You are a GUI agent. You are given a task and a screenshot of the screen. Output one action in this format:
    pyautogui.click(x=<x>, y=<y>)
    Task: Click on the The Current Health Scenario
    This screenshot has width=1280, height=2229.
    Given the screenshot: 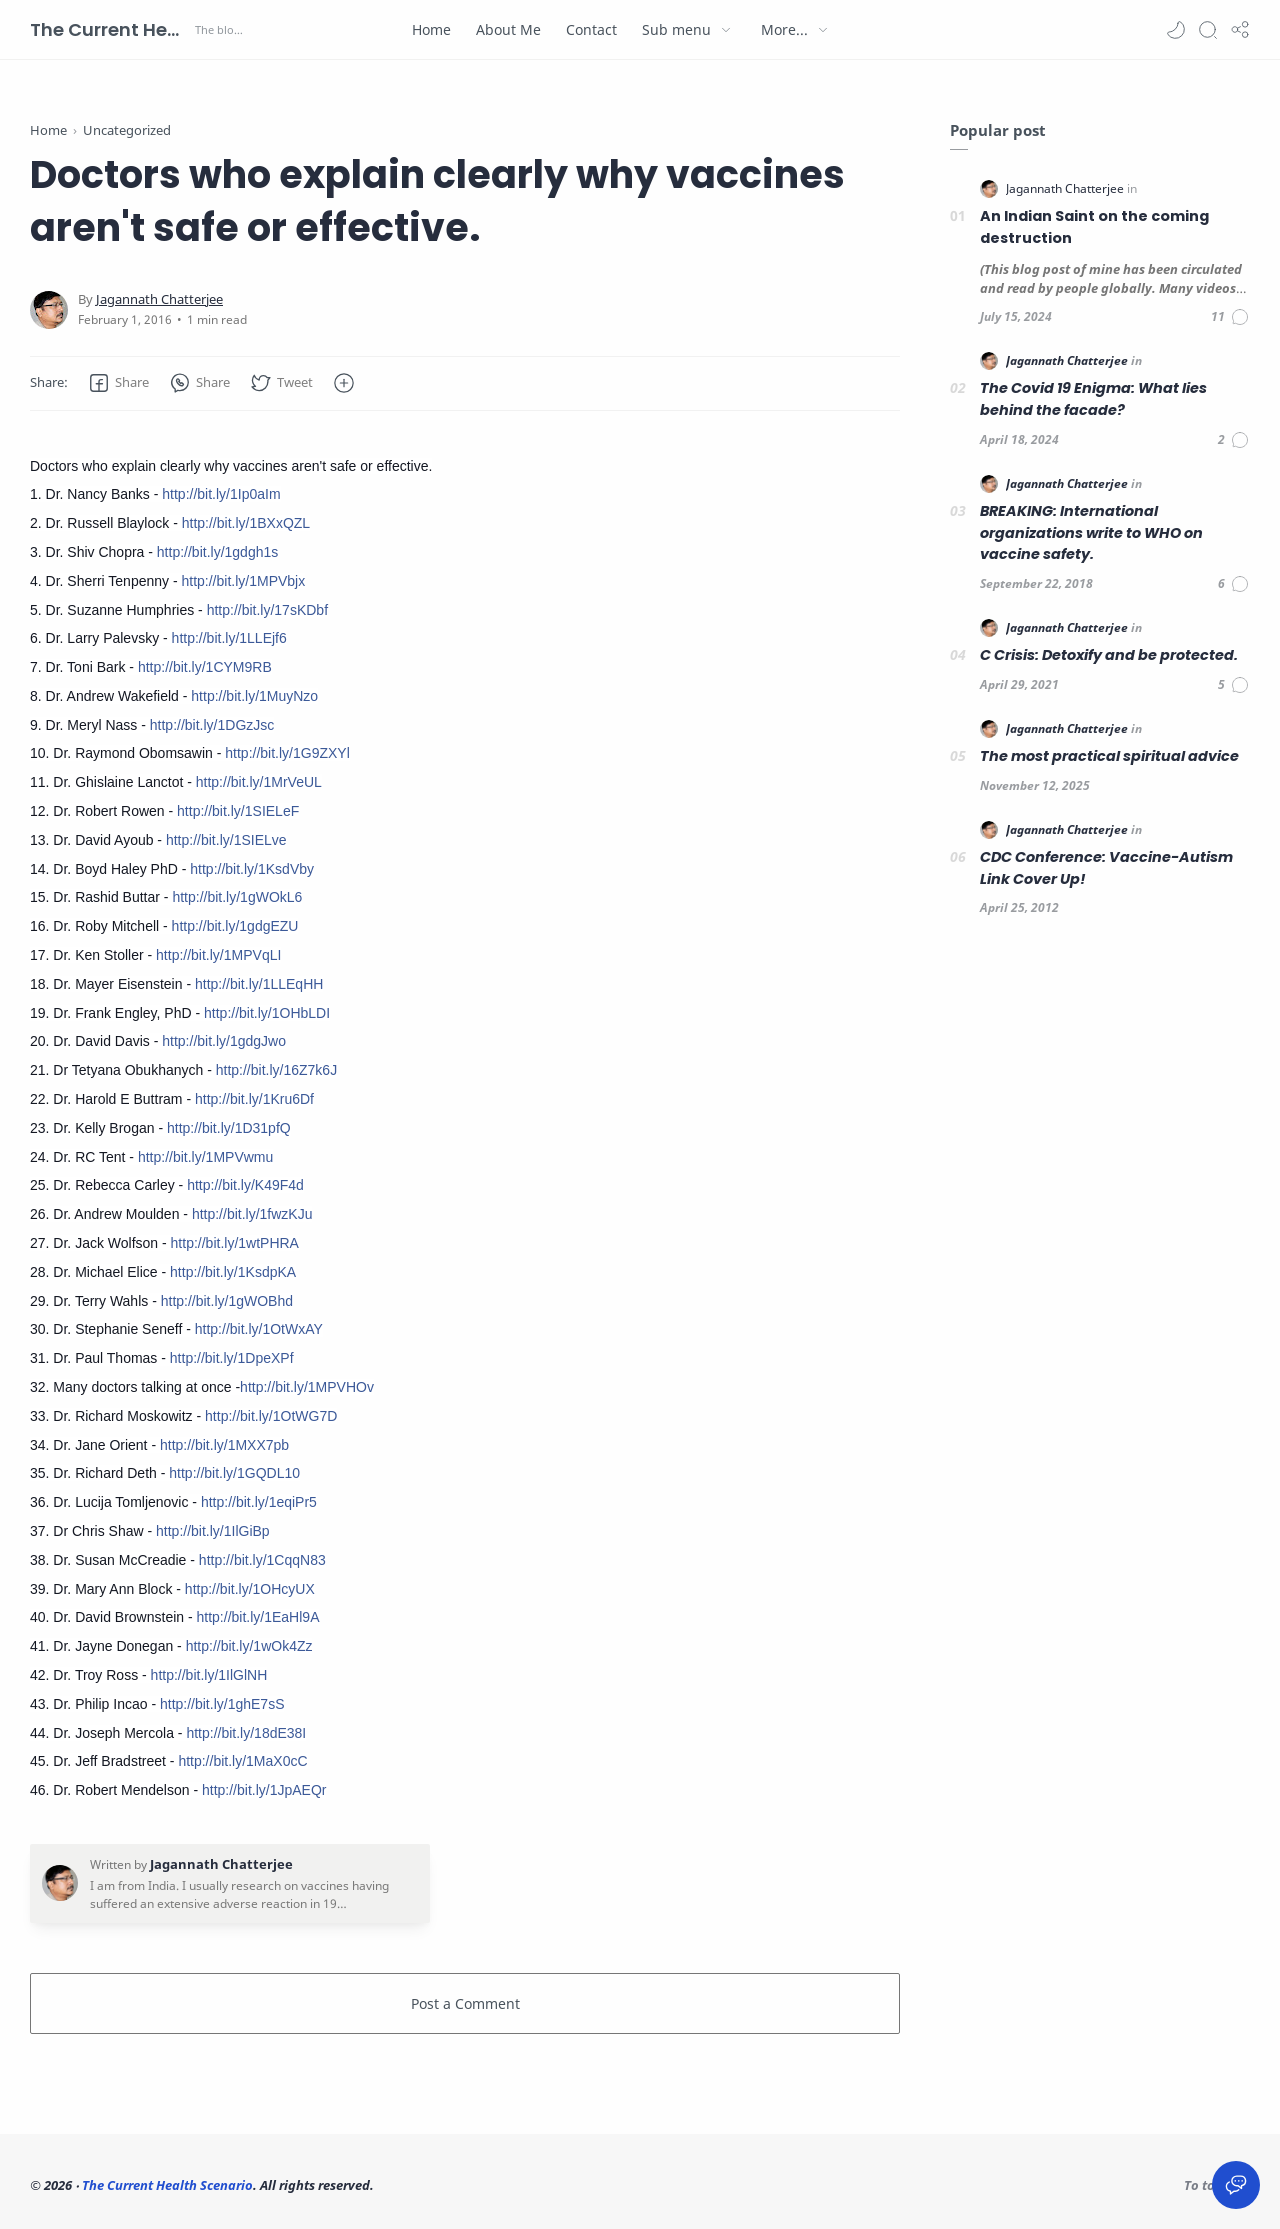 What is the action you would take?
    pyautogui.click(x=110, y=29)
    